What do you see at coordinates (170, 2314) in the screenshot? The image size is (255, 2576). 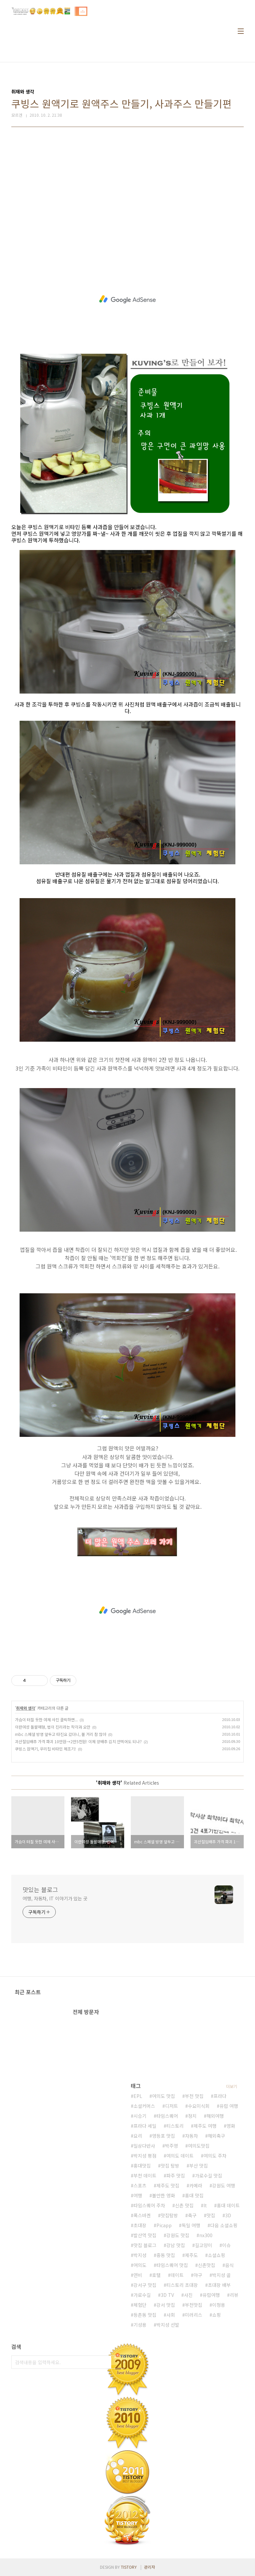 I see `사회` at bounding box center [170, 2314].